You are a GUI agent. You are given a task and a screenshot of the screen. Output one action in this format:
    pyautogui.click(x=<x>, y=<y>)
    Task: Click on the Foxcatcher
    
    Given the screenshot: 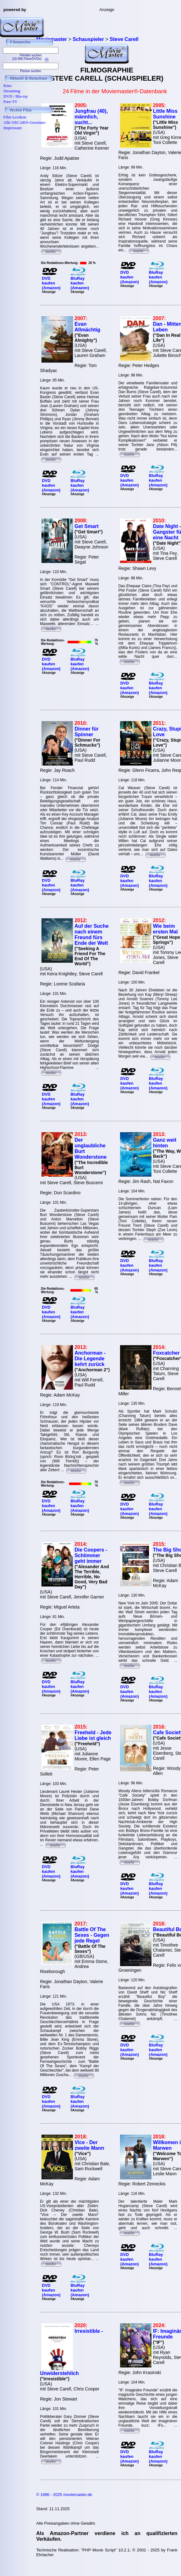 What is the action you would take?
    pyautogui.click(x=166, y=1353)
    